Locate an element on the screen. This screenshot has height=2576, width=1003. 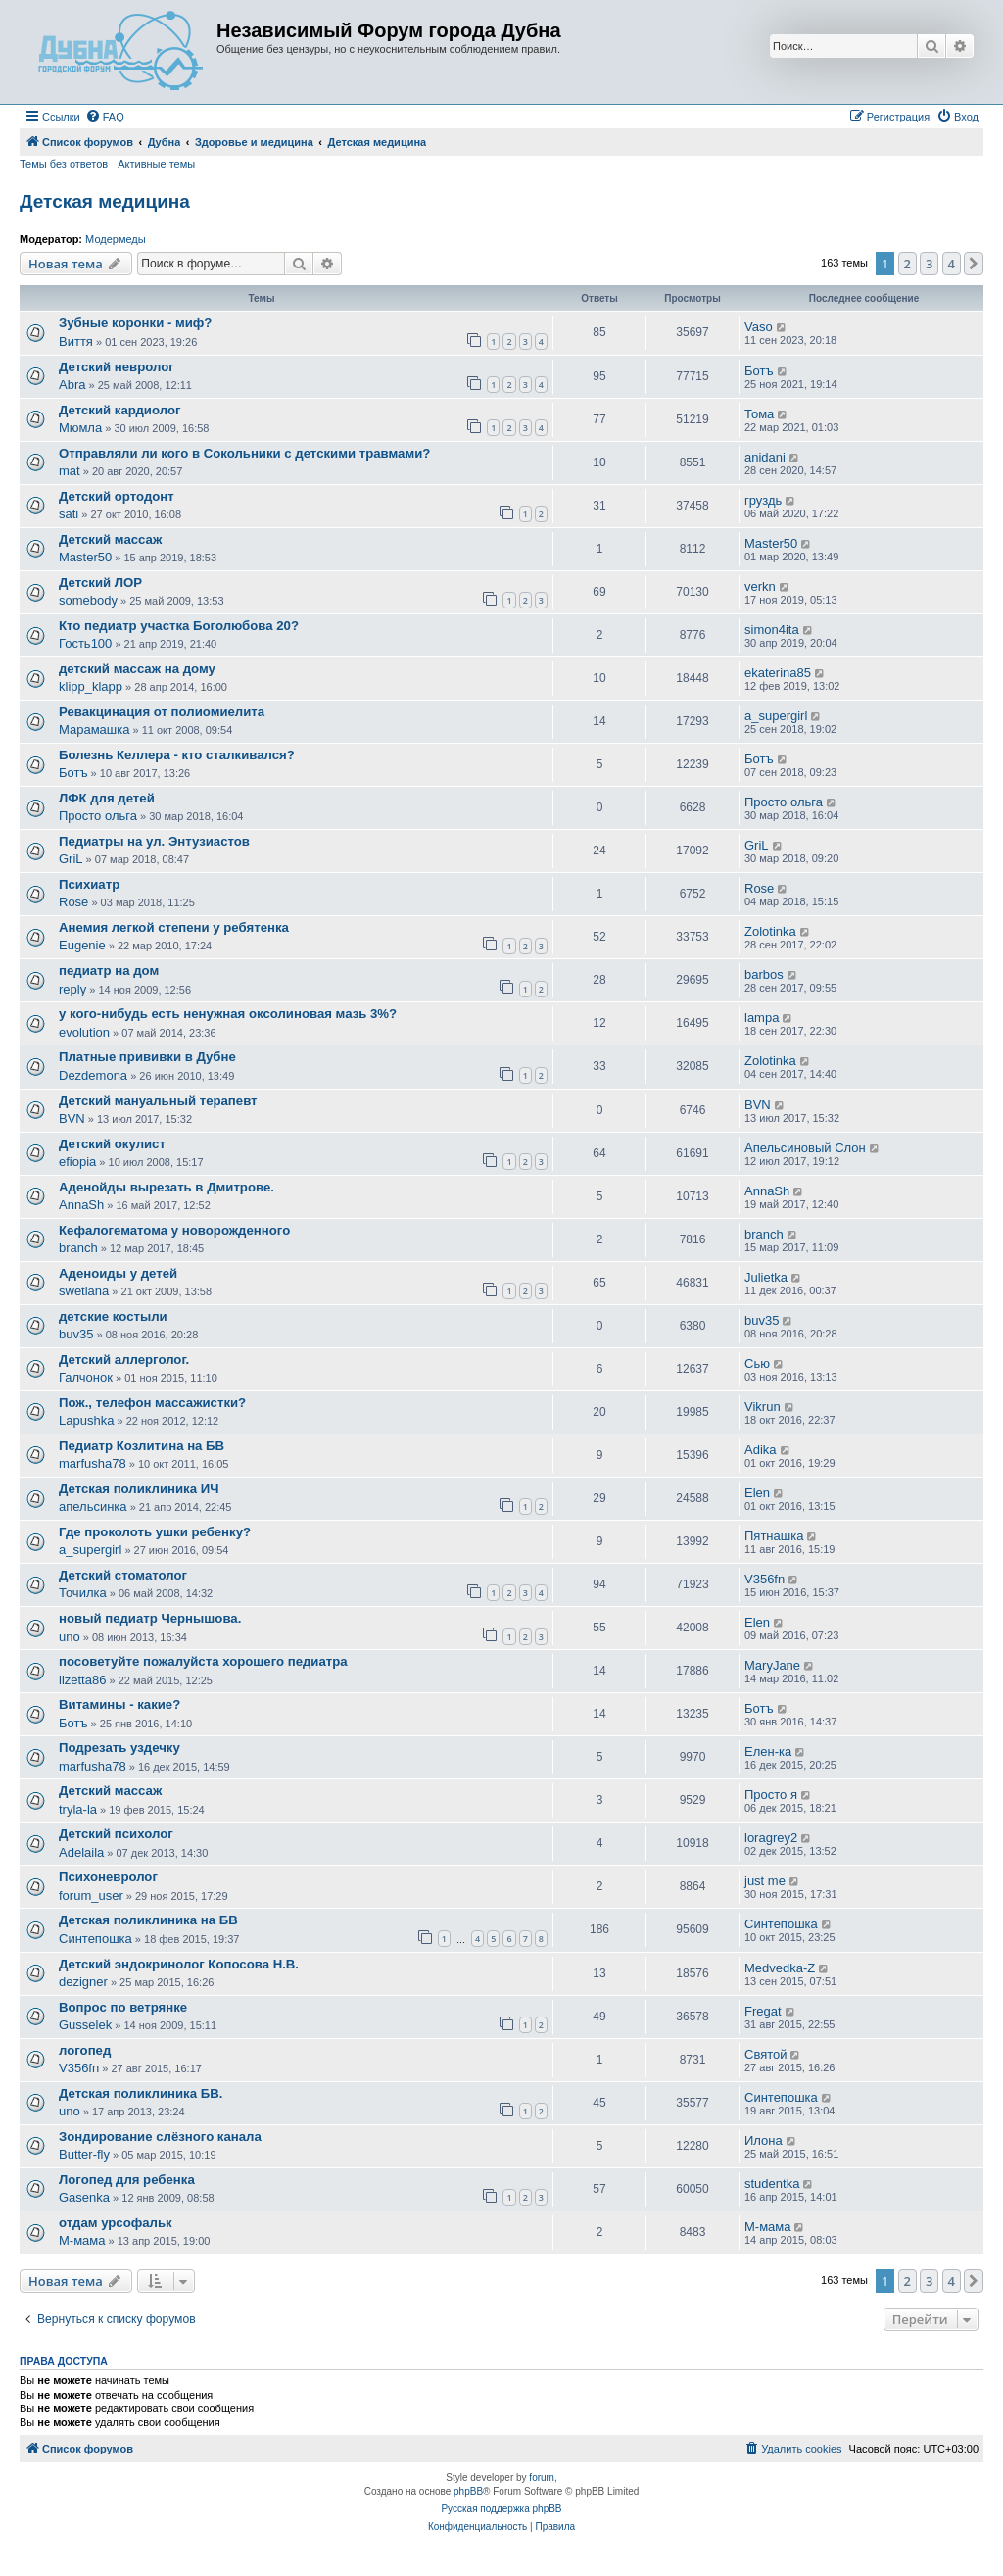
studentka is located at coordinates (771, 2183).